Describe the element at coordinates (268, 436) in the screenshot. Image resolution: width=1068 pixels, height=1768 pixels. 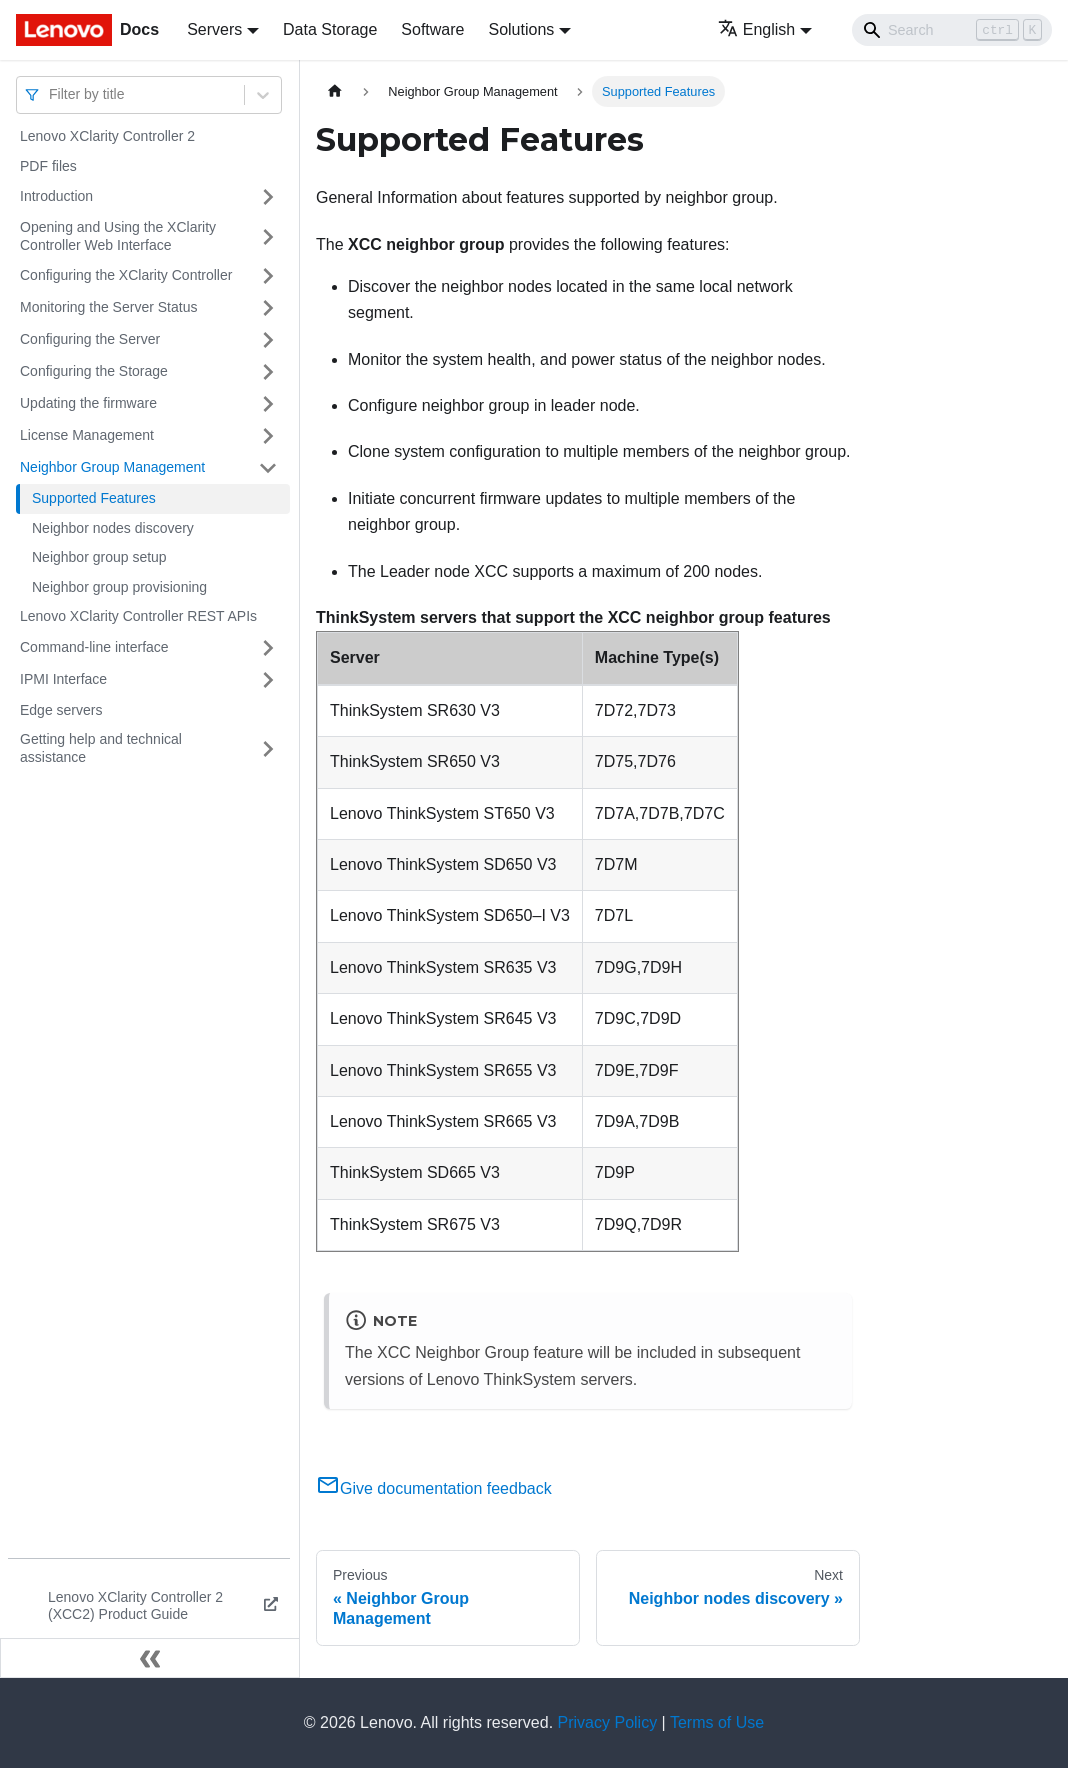
I see `[Toggle the collapsible sidebar category 'License Management']` at that location.